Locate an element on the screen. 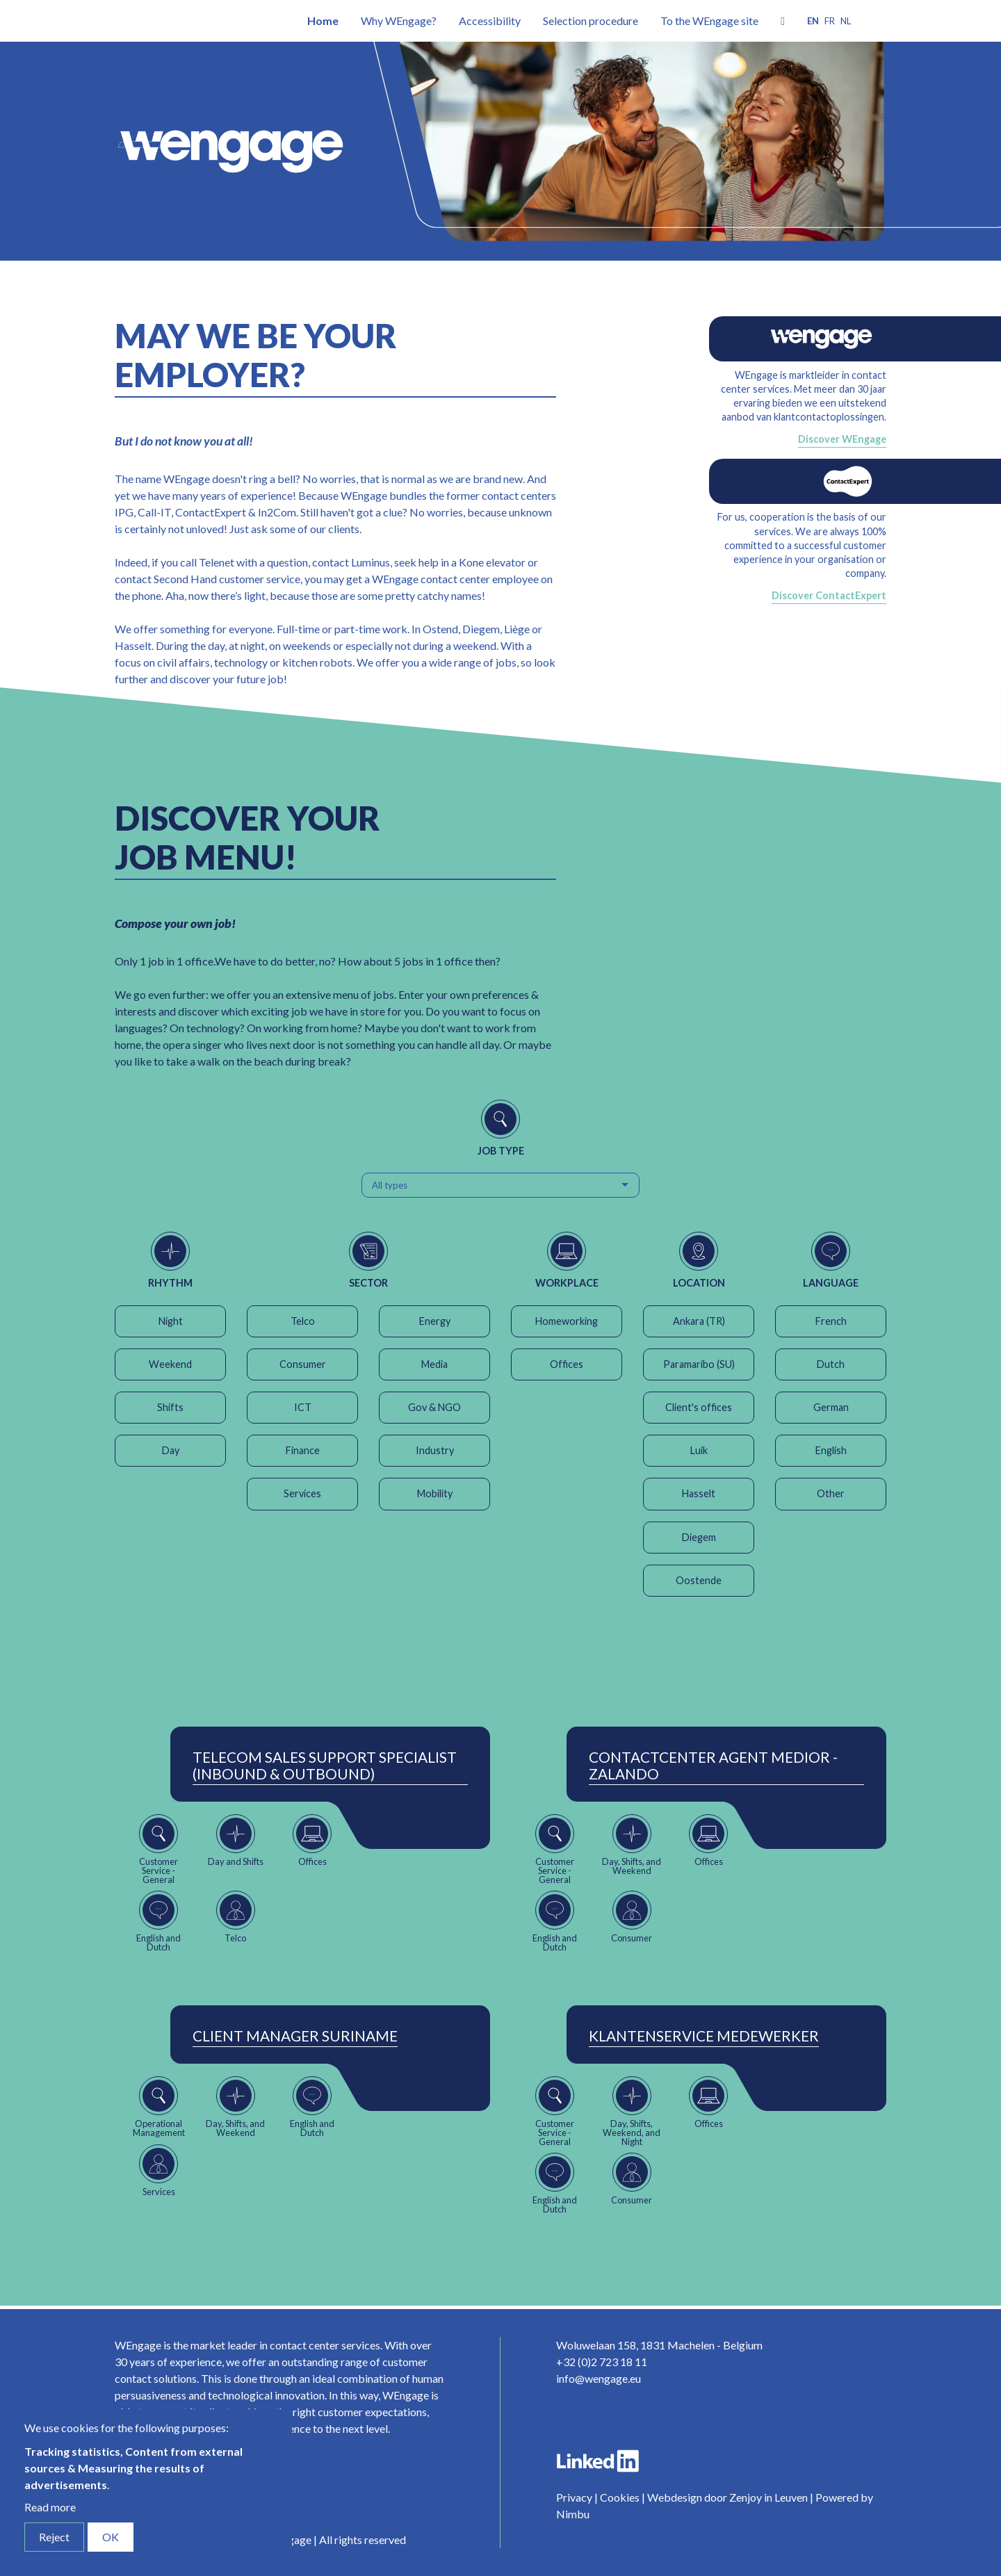  Klantenservice Medewerker is located at coordinates (704, 2036).